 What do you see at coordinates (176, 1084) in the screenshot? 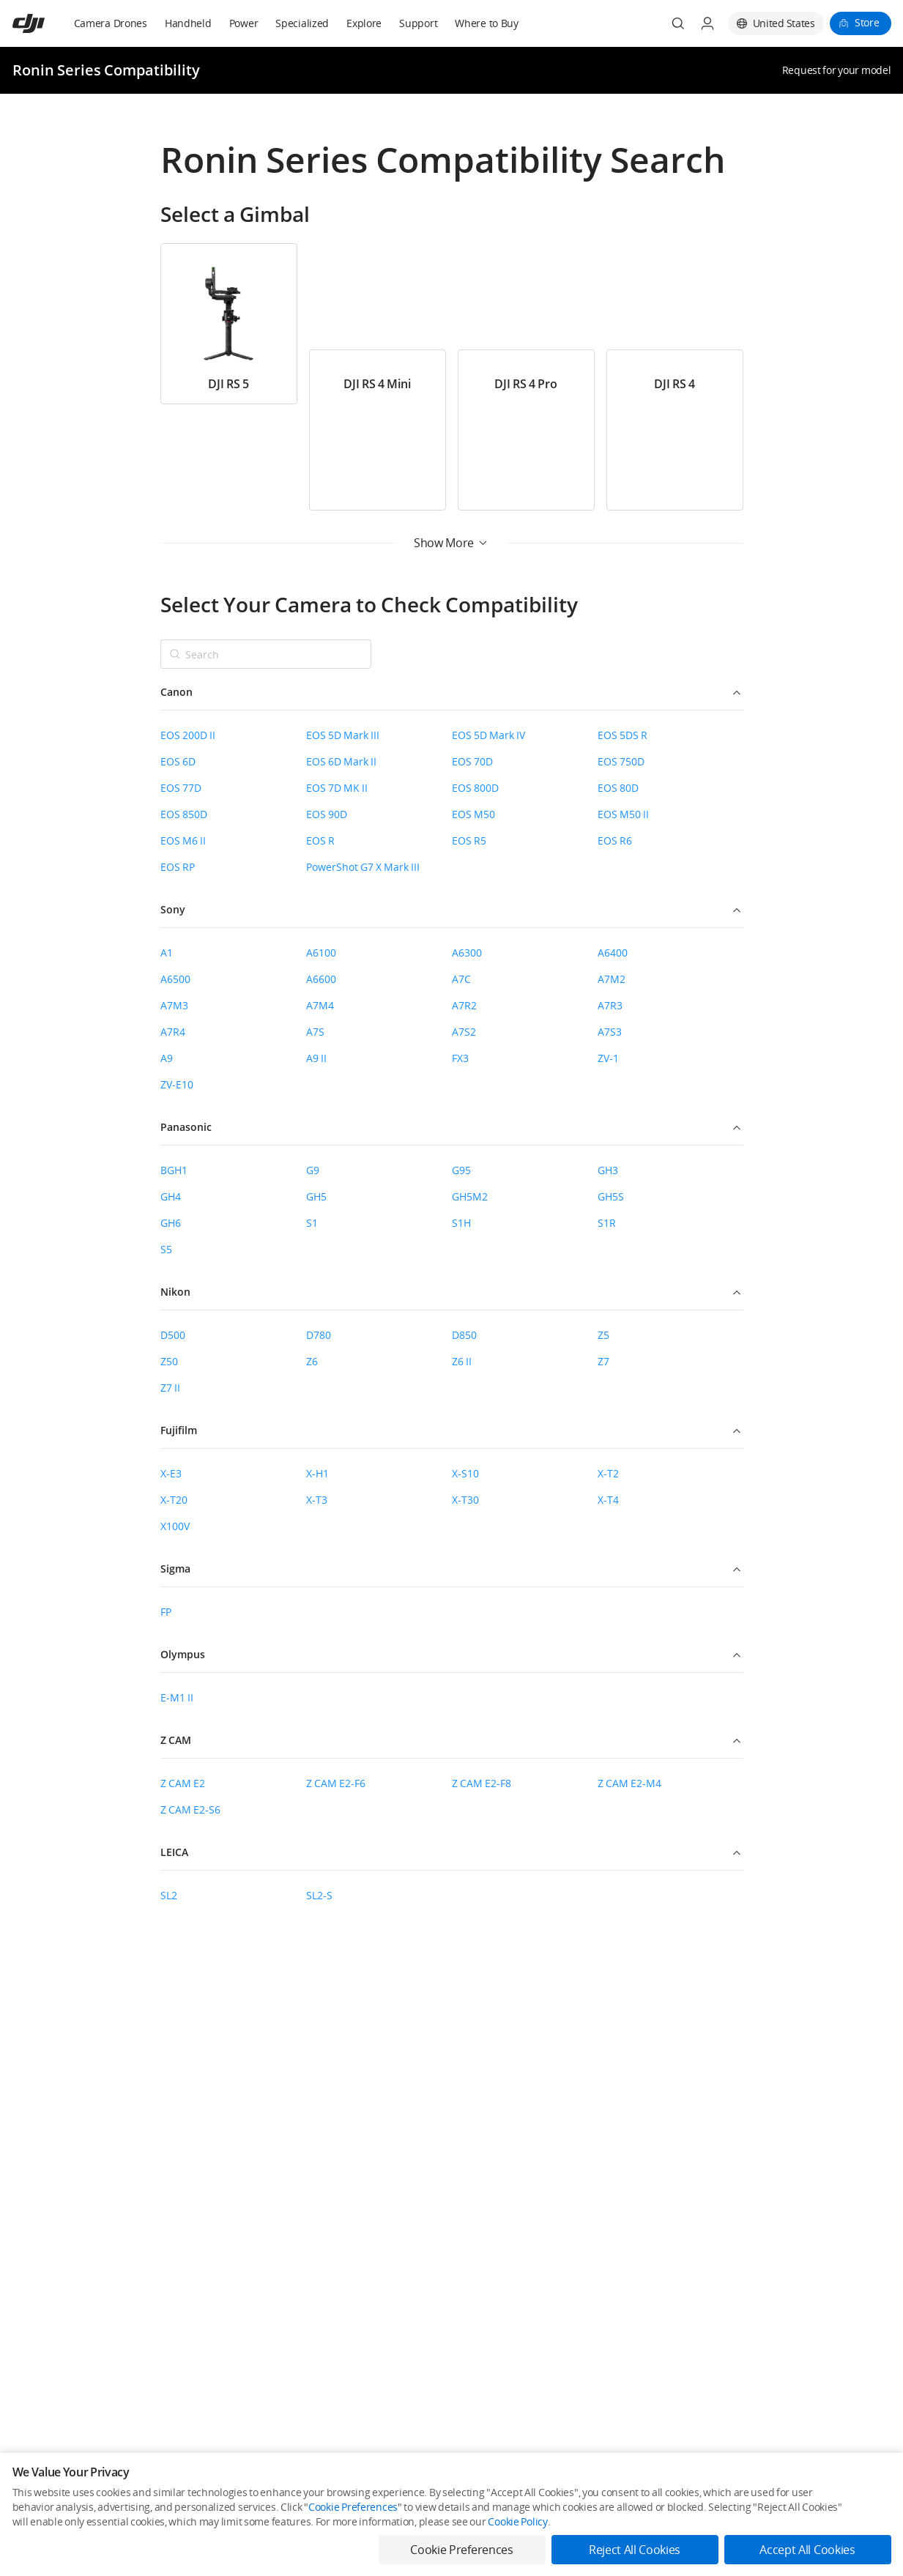
I see `ZV-E10` at bounding box center [176, 1084].